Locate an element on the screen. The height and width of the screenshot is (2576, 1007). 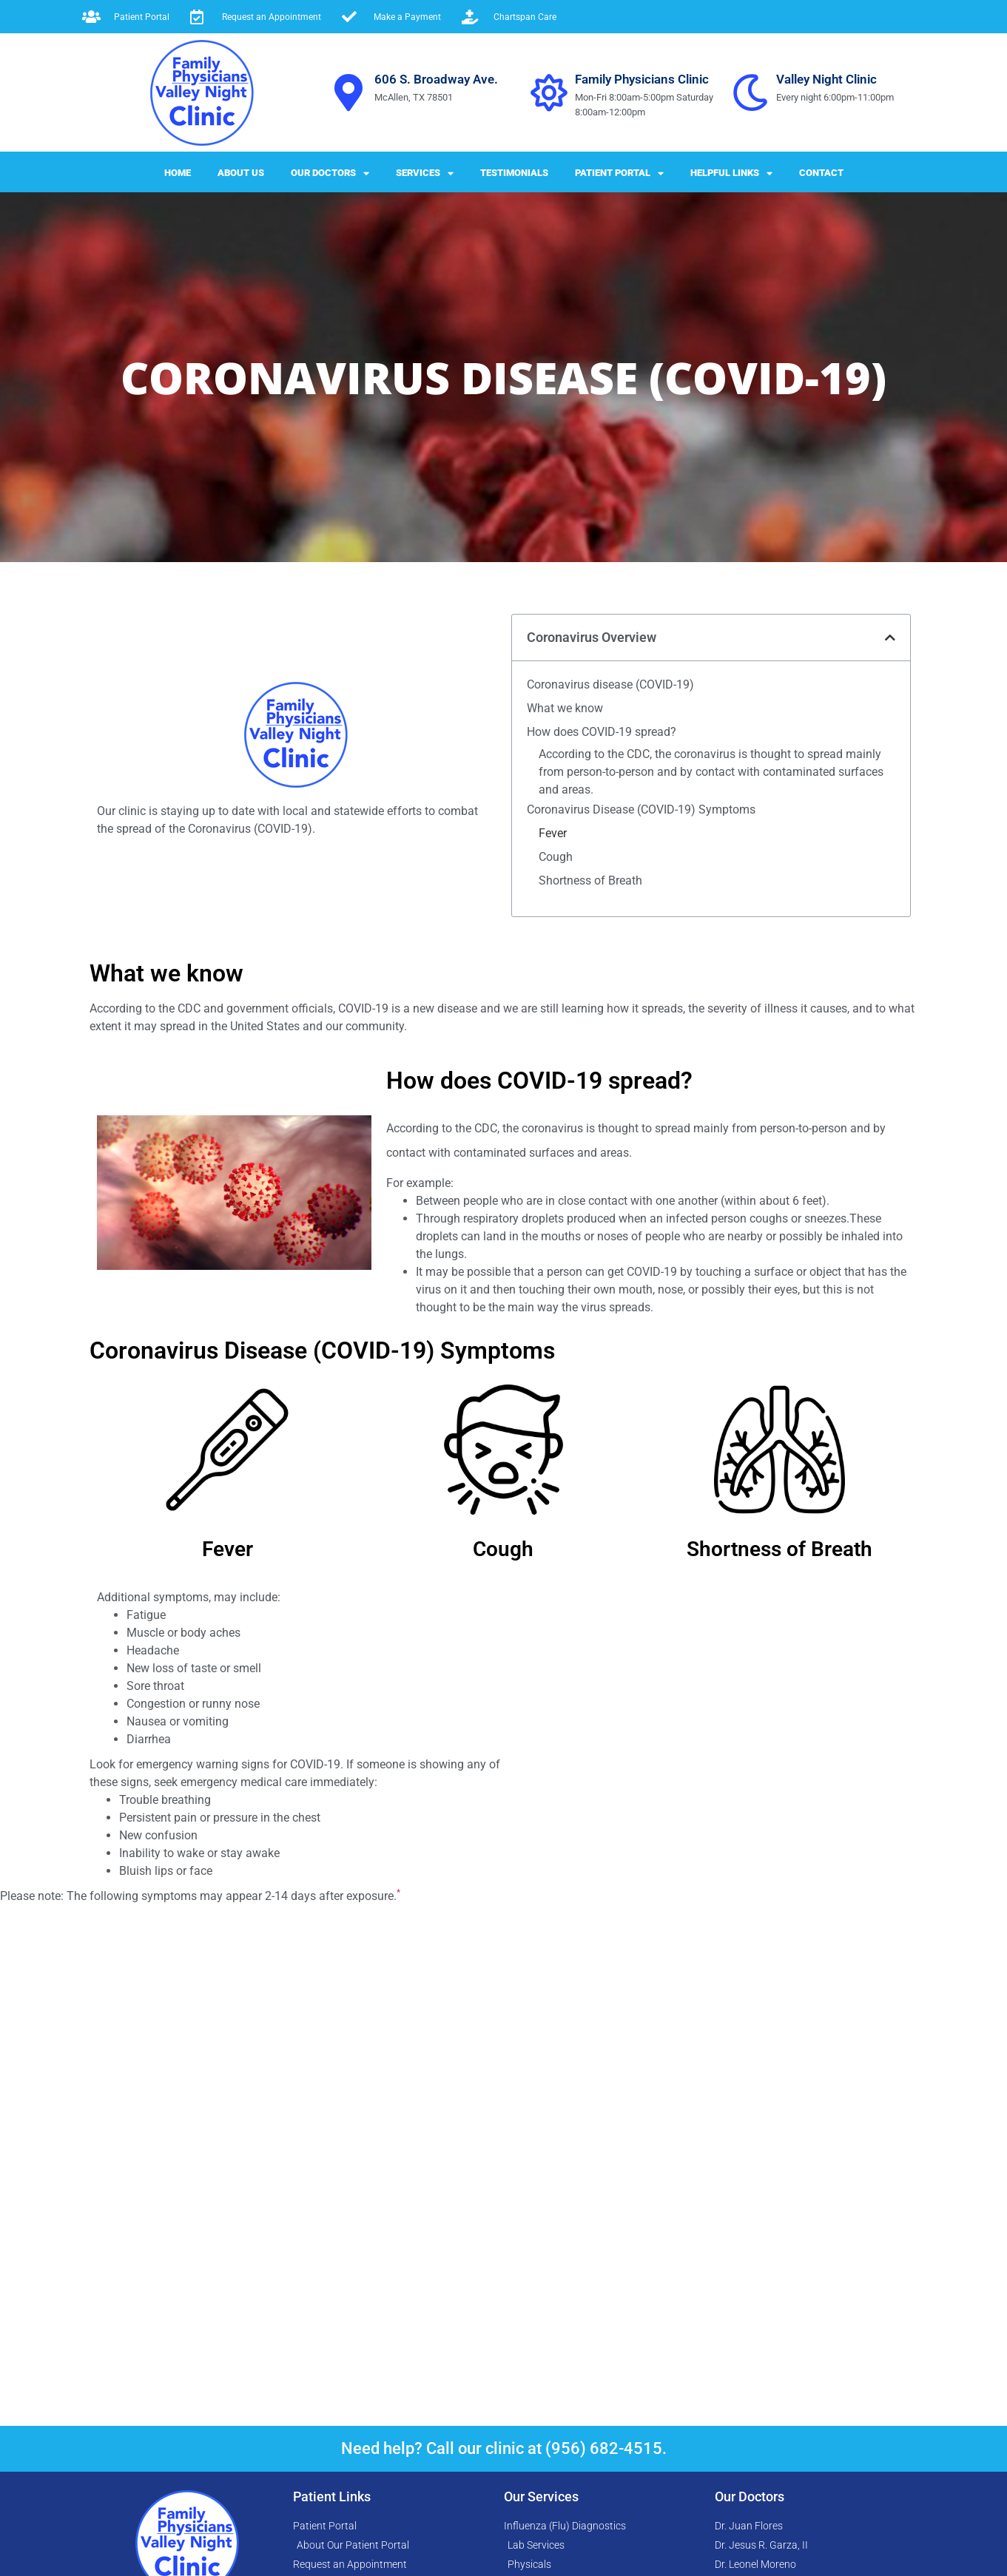
Patient Portal is located at coordinates (619, 173).